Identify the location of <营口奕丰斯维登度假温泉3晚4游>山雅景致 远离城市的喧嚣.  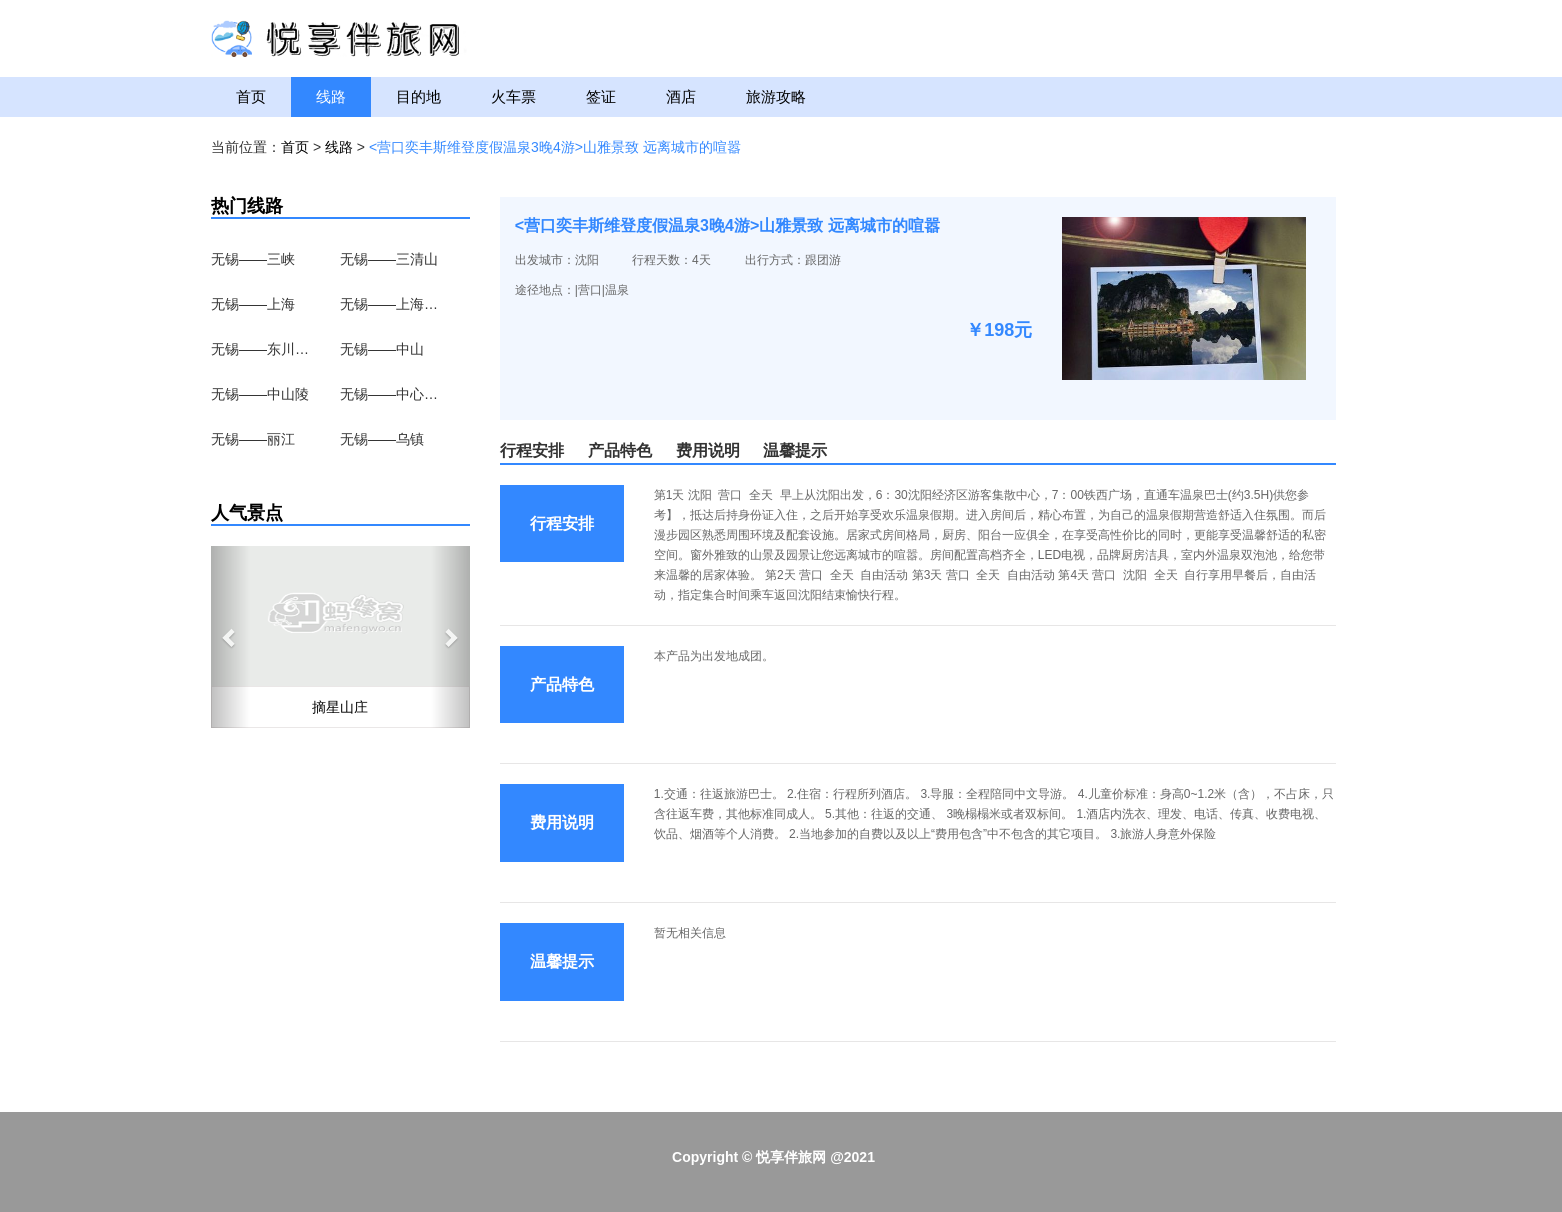
(555, 147).